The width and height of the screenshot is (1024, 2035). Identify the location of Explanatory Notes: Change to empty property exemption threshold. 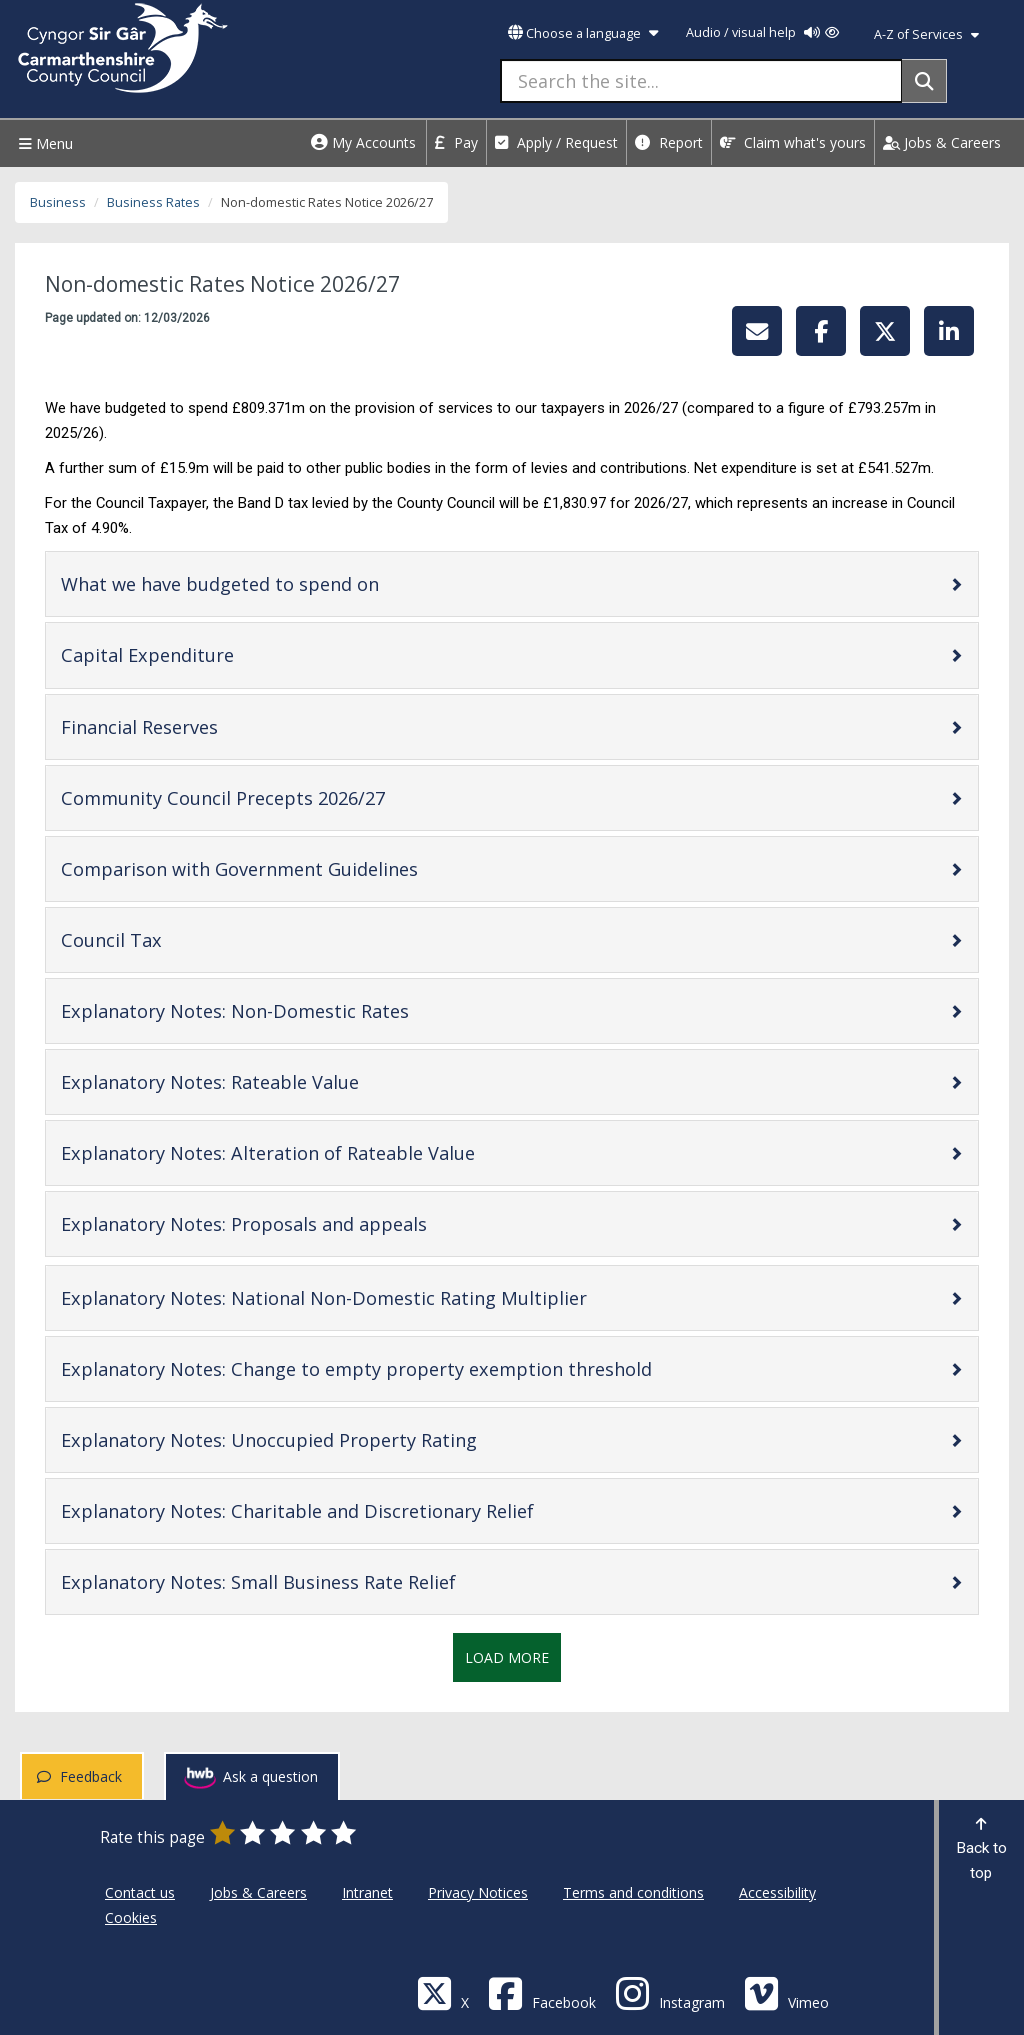
(420, 1368).